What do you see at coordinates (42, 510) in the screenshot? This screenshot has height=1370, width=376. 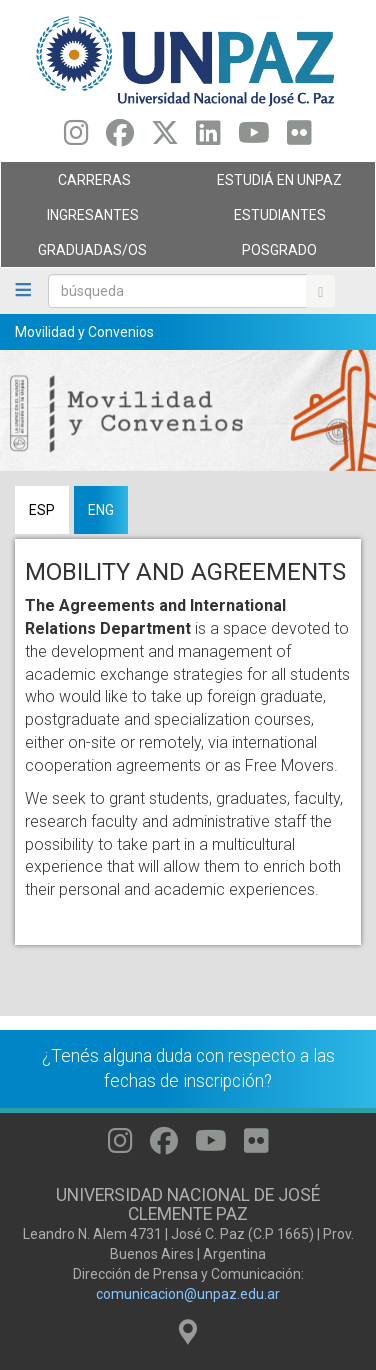 I see `ESP` at bounding box center [42, 510].